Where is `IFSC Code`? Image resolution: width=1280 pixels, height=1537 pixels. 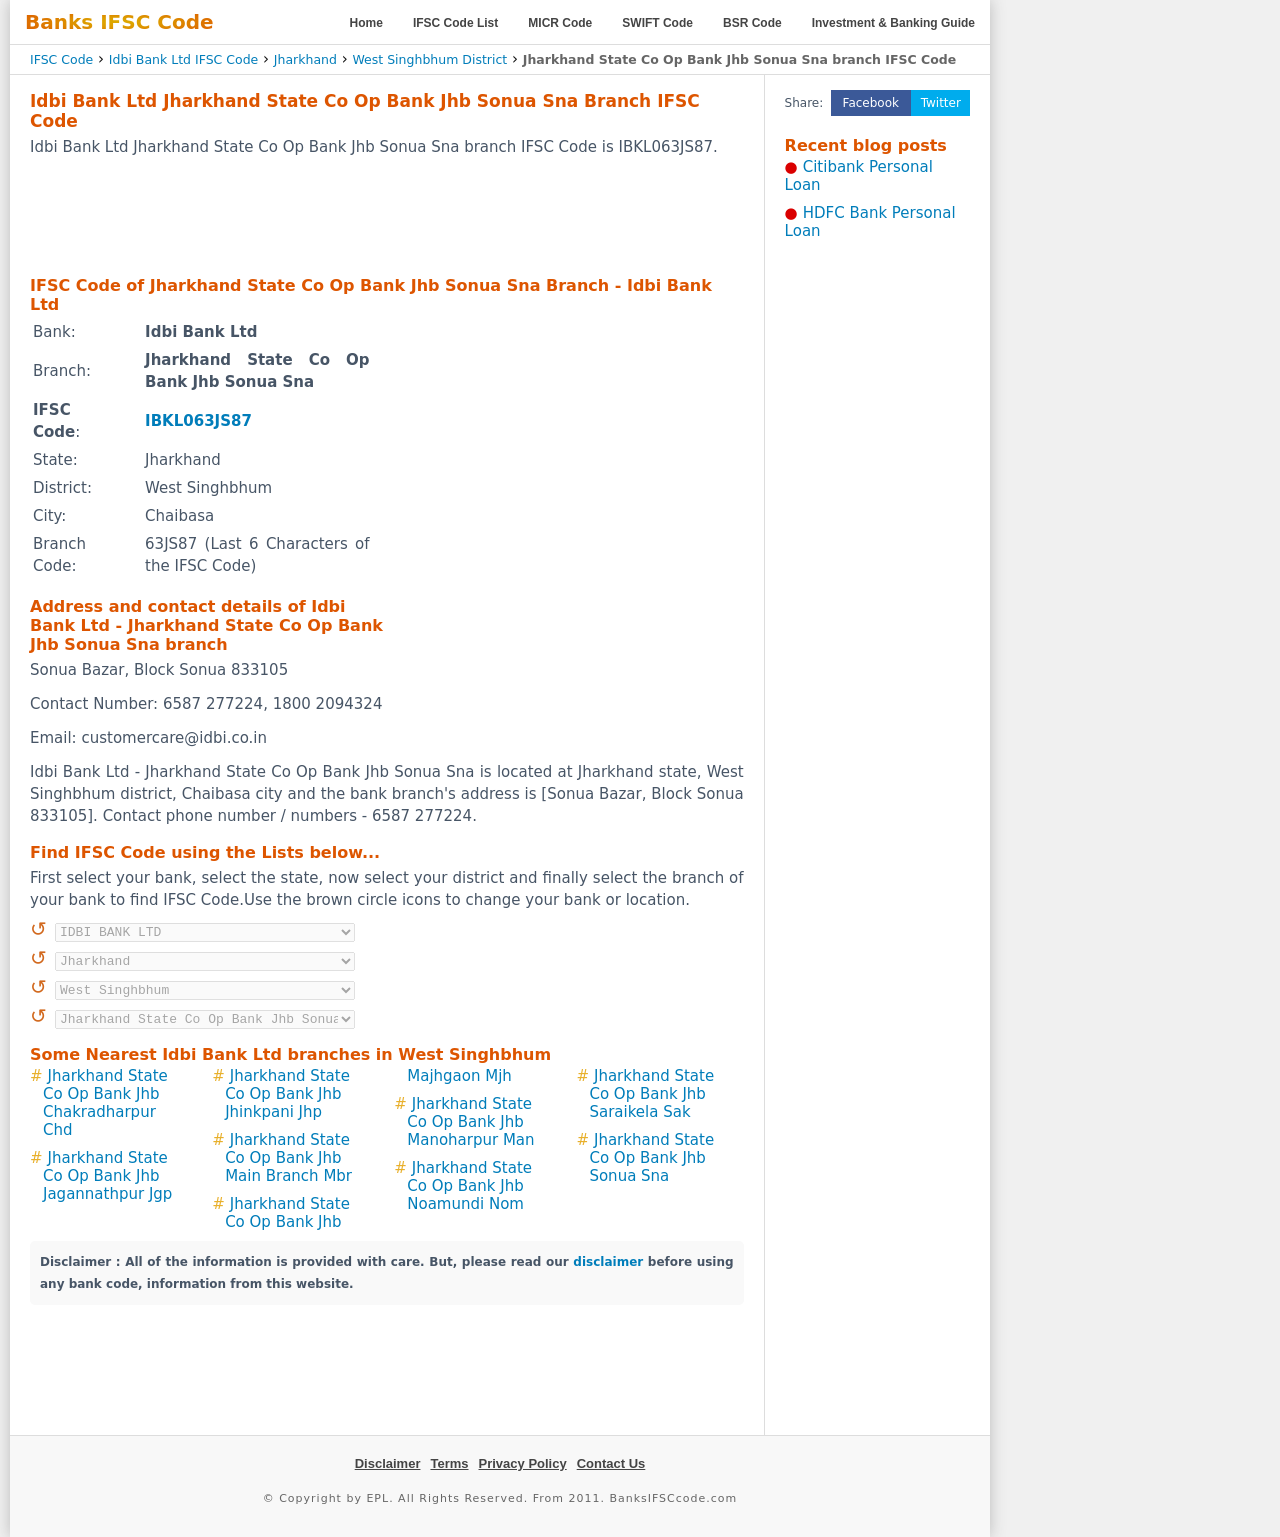
IFSC Code is located at coordinates (61, 59).